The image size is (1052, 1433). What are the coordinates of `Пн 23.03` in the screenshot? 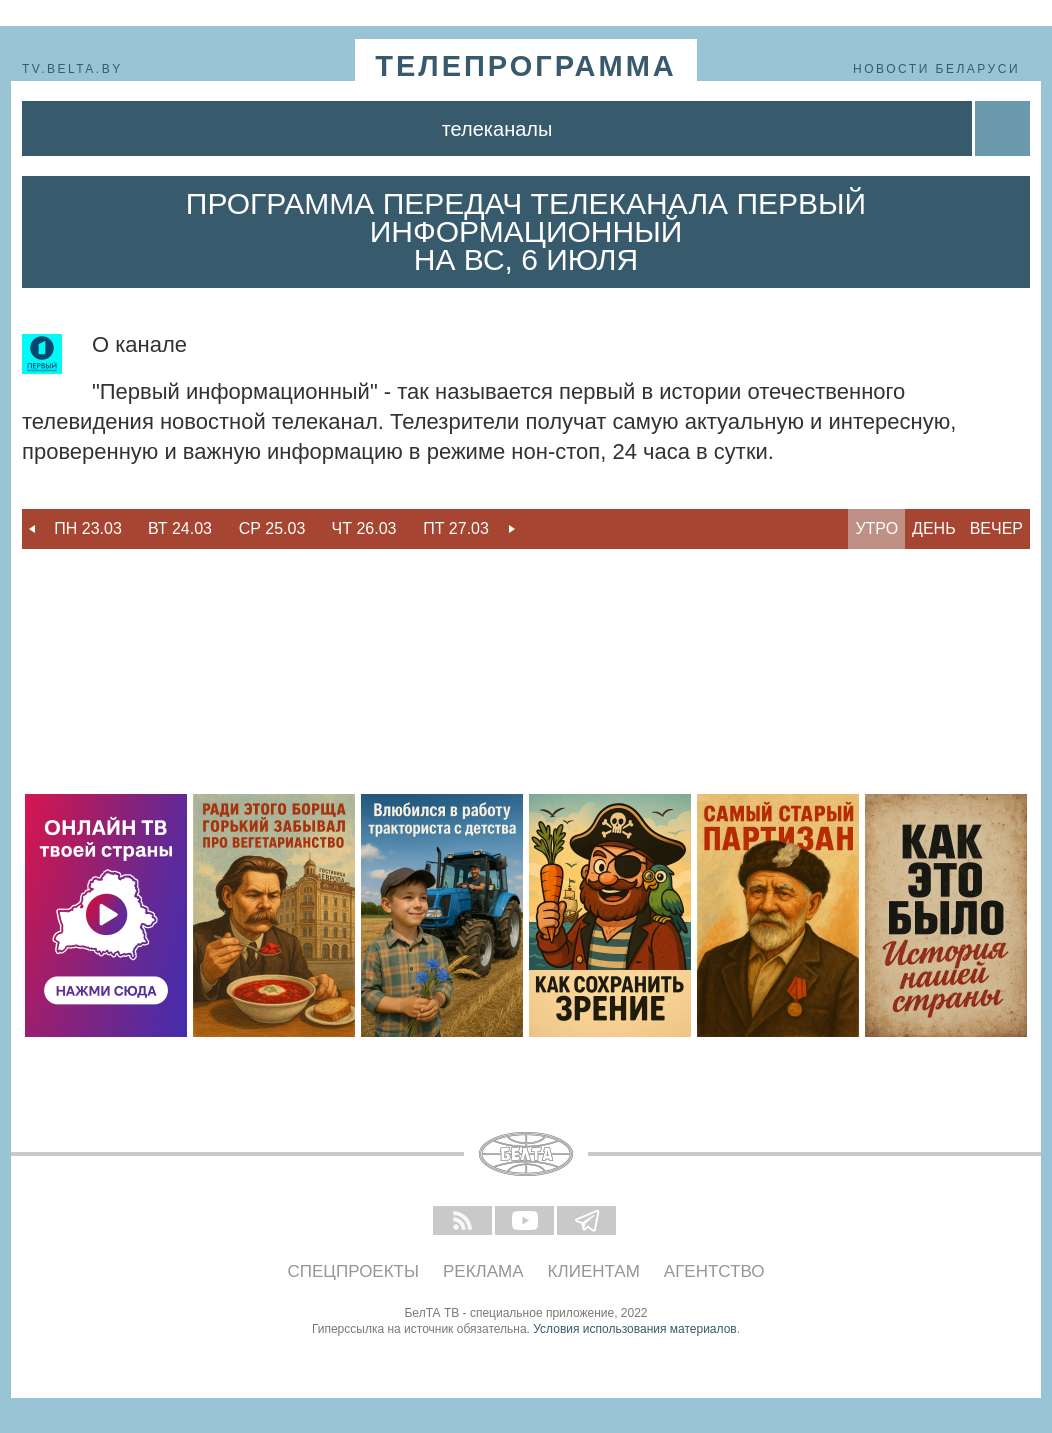 It's located at (88, 528).